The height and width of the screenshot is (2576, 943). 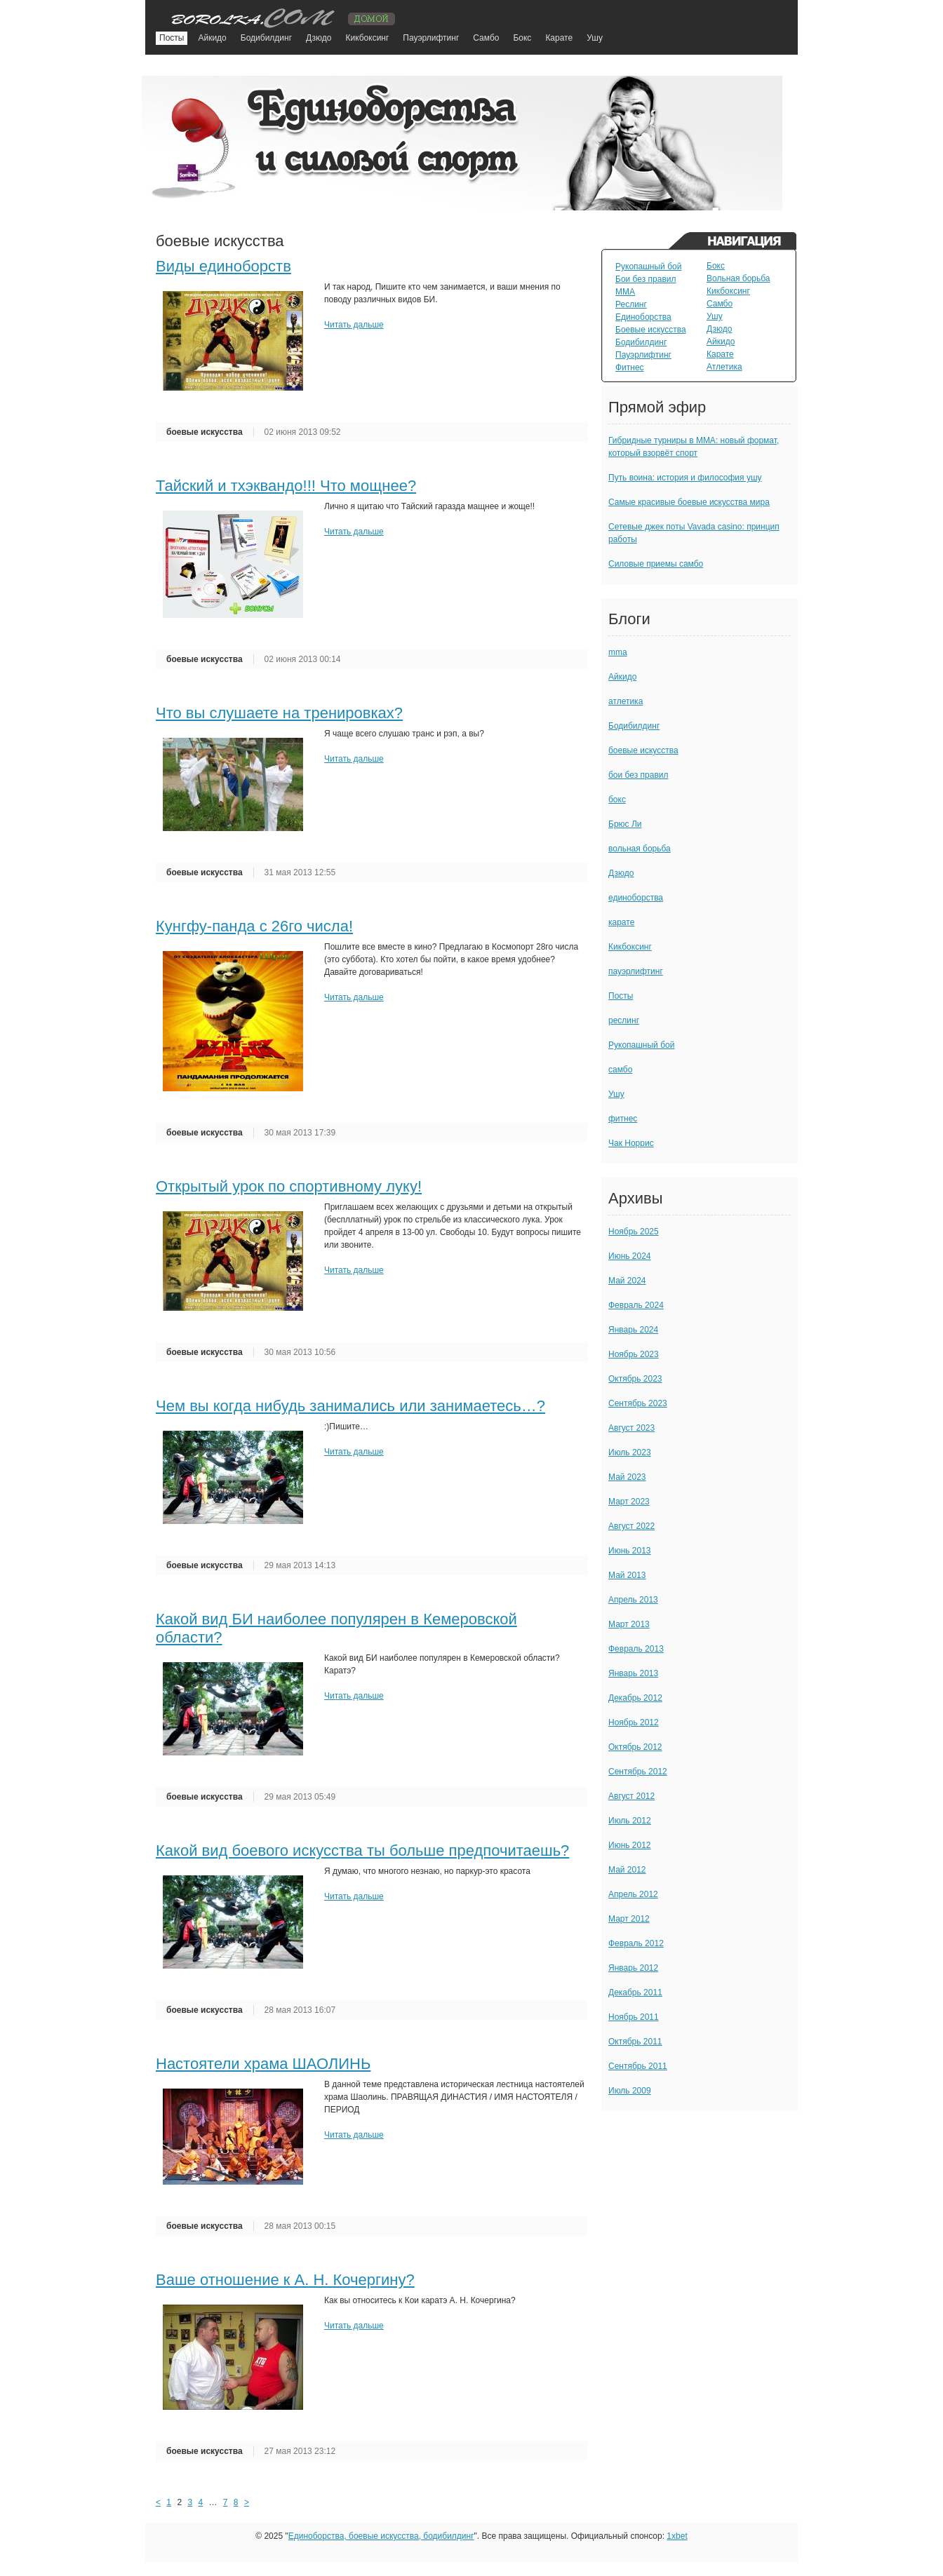 I want to click on Апрель 2012, so click(x=633, y=1894).